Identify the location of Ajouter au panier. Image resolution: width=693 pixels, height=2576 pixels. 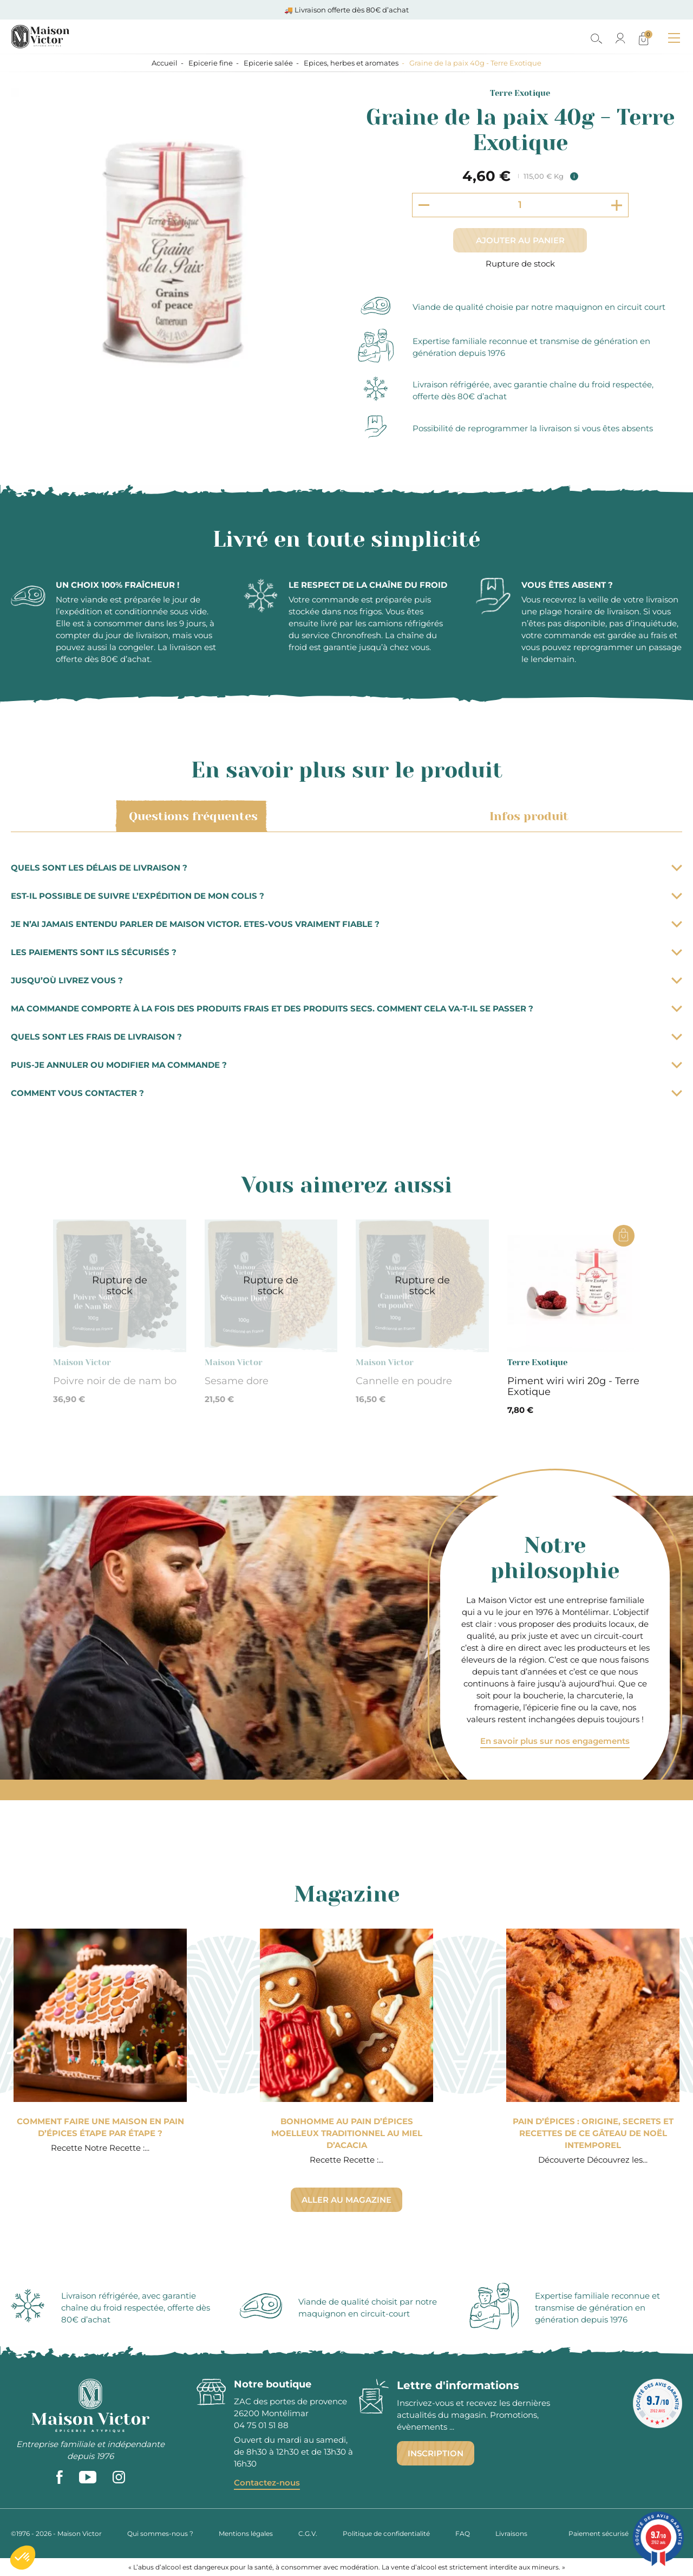
(520, 240).